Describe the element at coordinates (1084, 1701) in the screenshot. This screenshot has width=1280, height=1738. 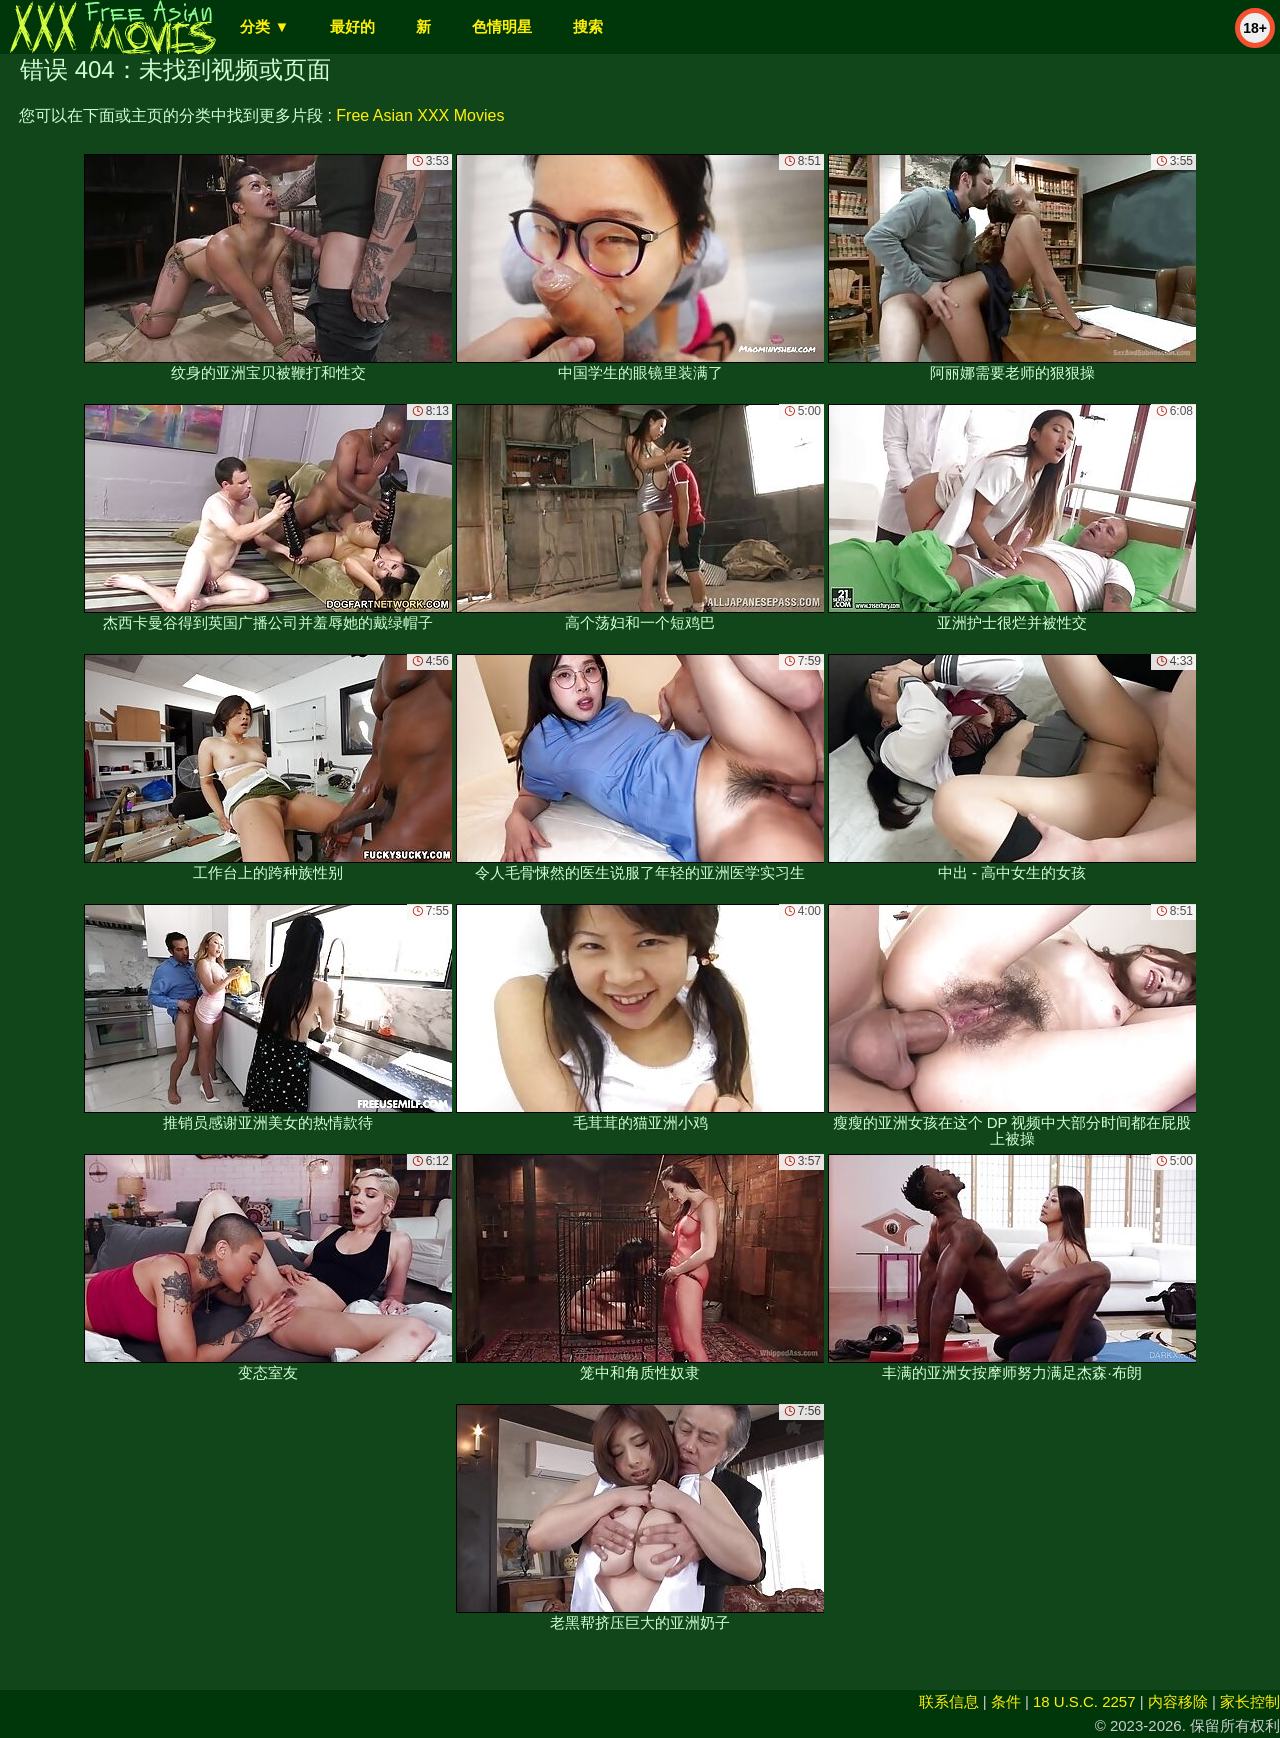
I see `18 U.S.C. 2257` at that location.